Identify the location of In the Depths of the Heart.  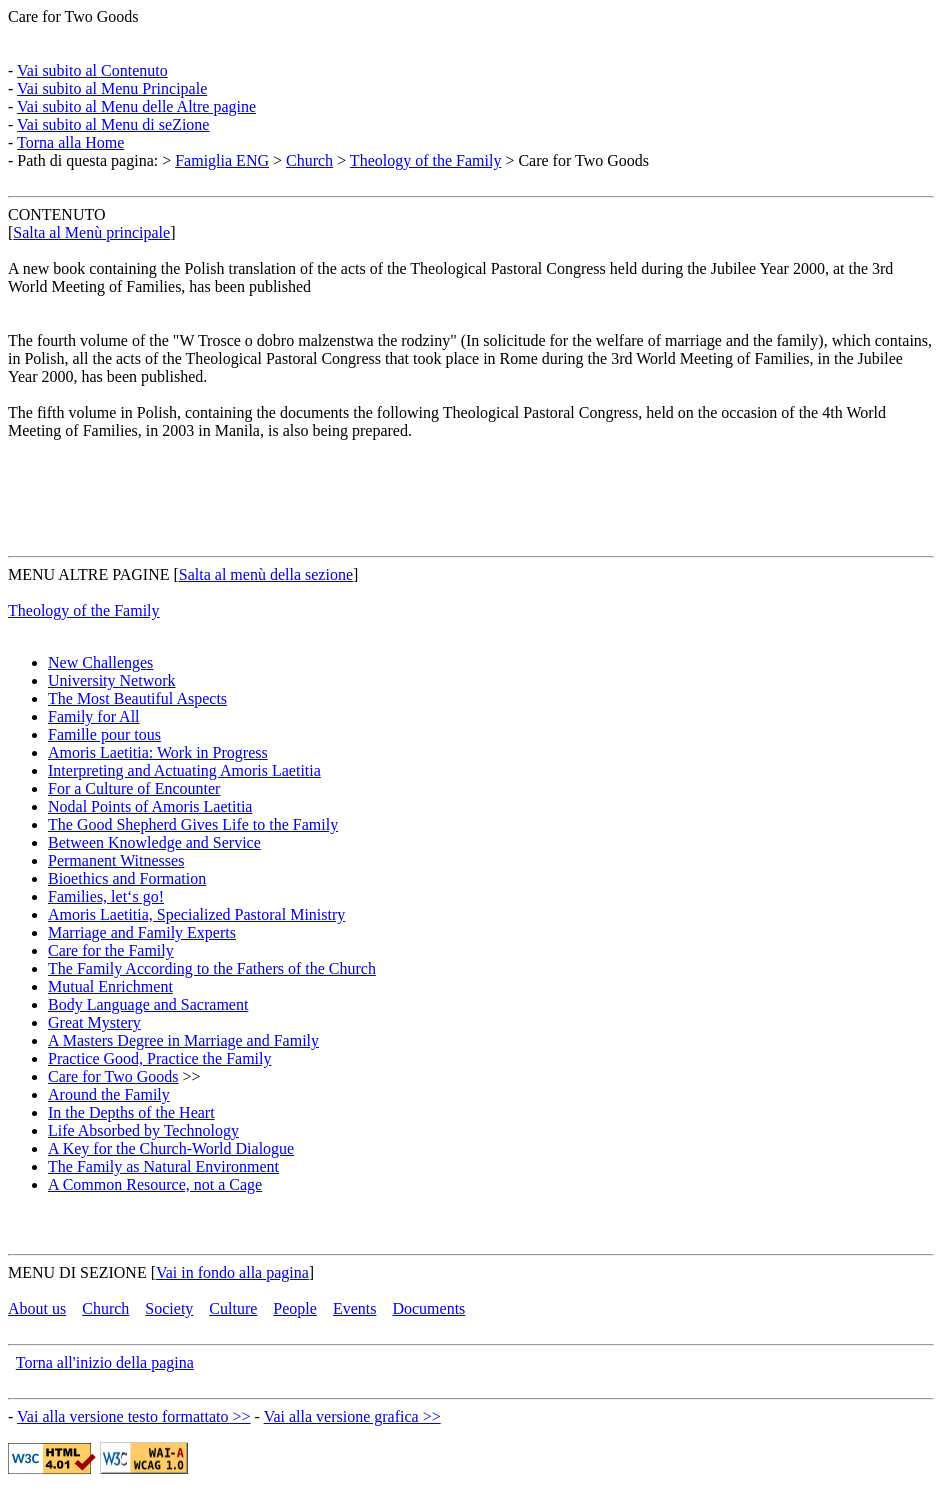
(131, 1112).